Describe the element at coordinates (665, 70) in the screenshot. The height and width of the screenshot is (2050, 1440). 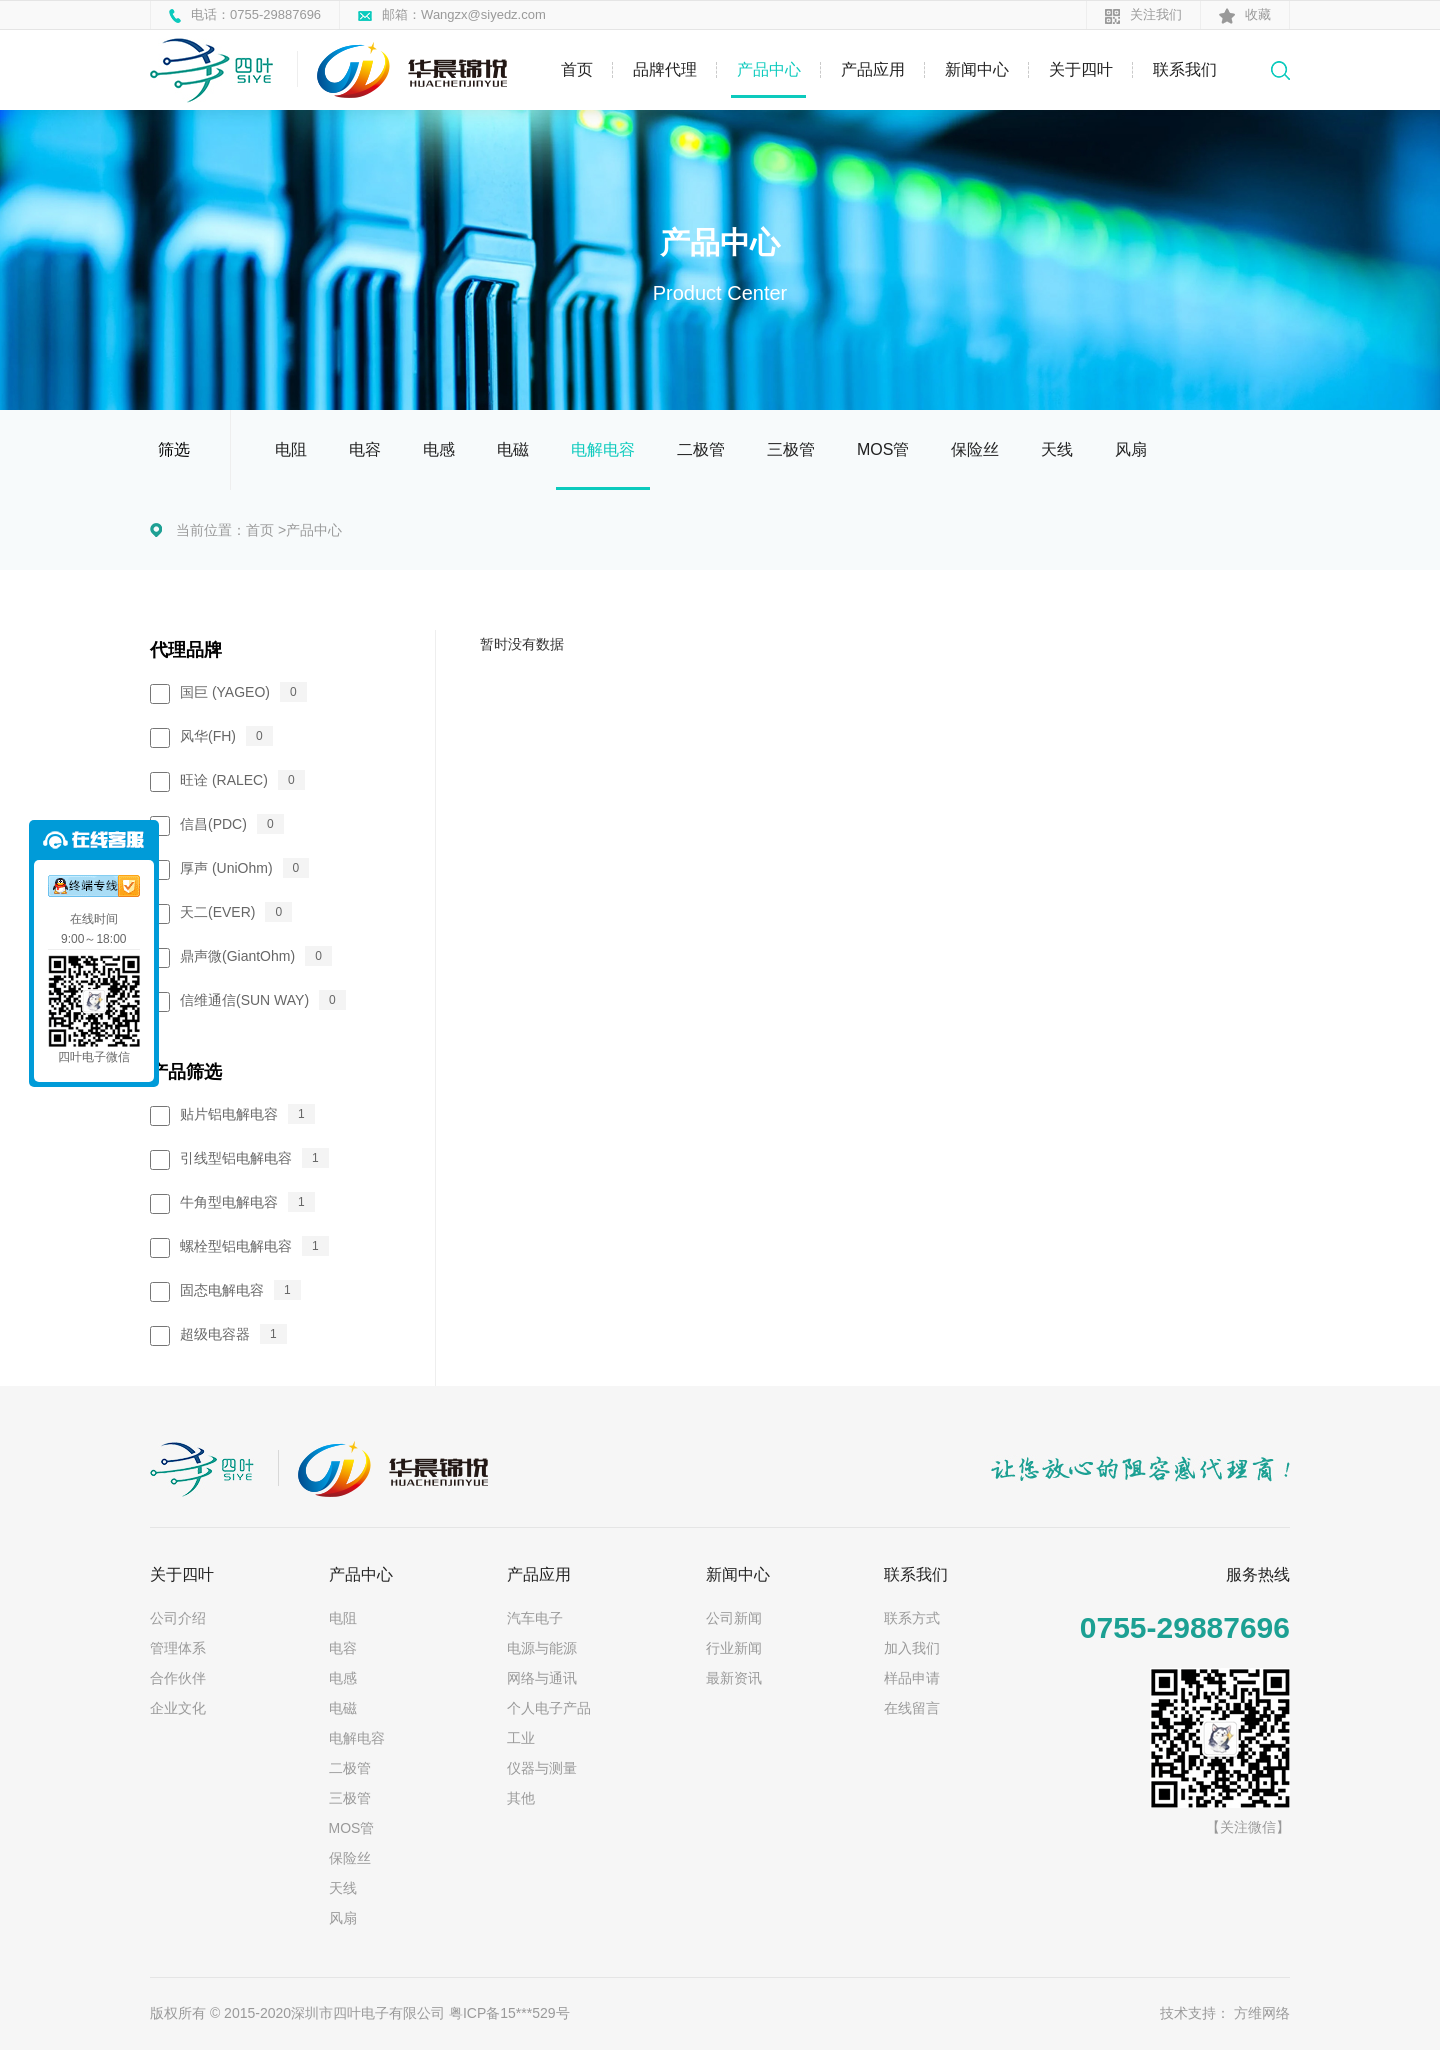
I see `品牌代理` at that location.